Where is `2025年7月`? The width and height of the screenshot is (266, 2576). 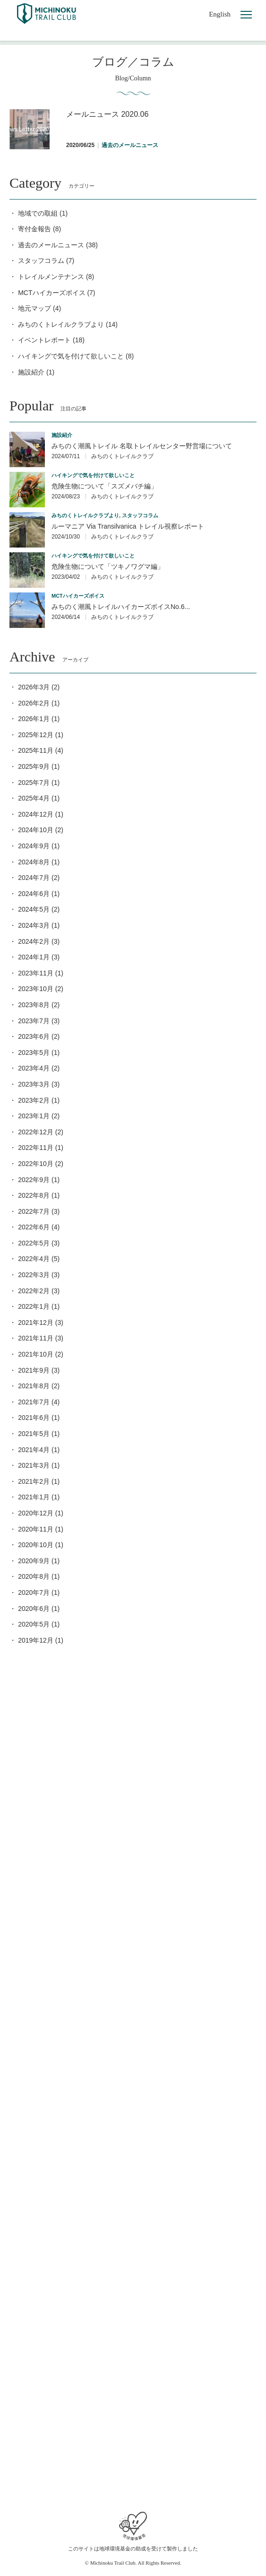 2025年7月 is located at coordinates (34, 782).